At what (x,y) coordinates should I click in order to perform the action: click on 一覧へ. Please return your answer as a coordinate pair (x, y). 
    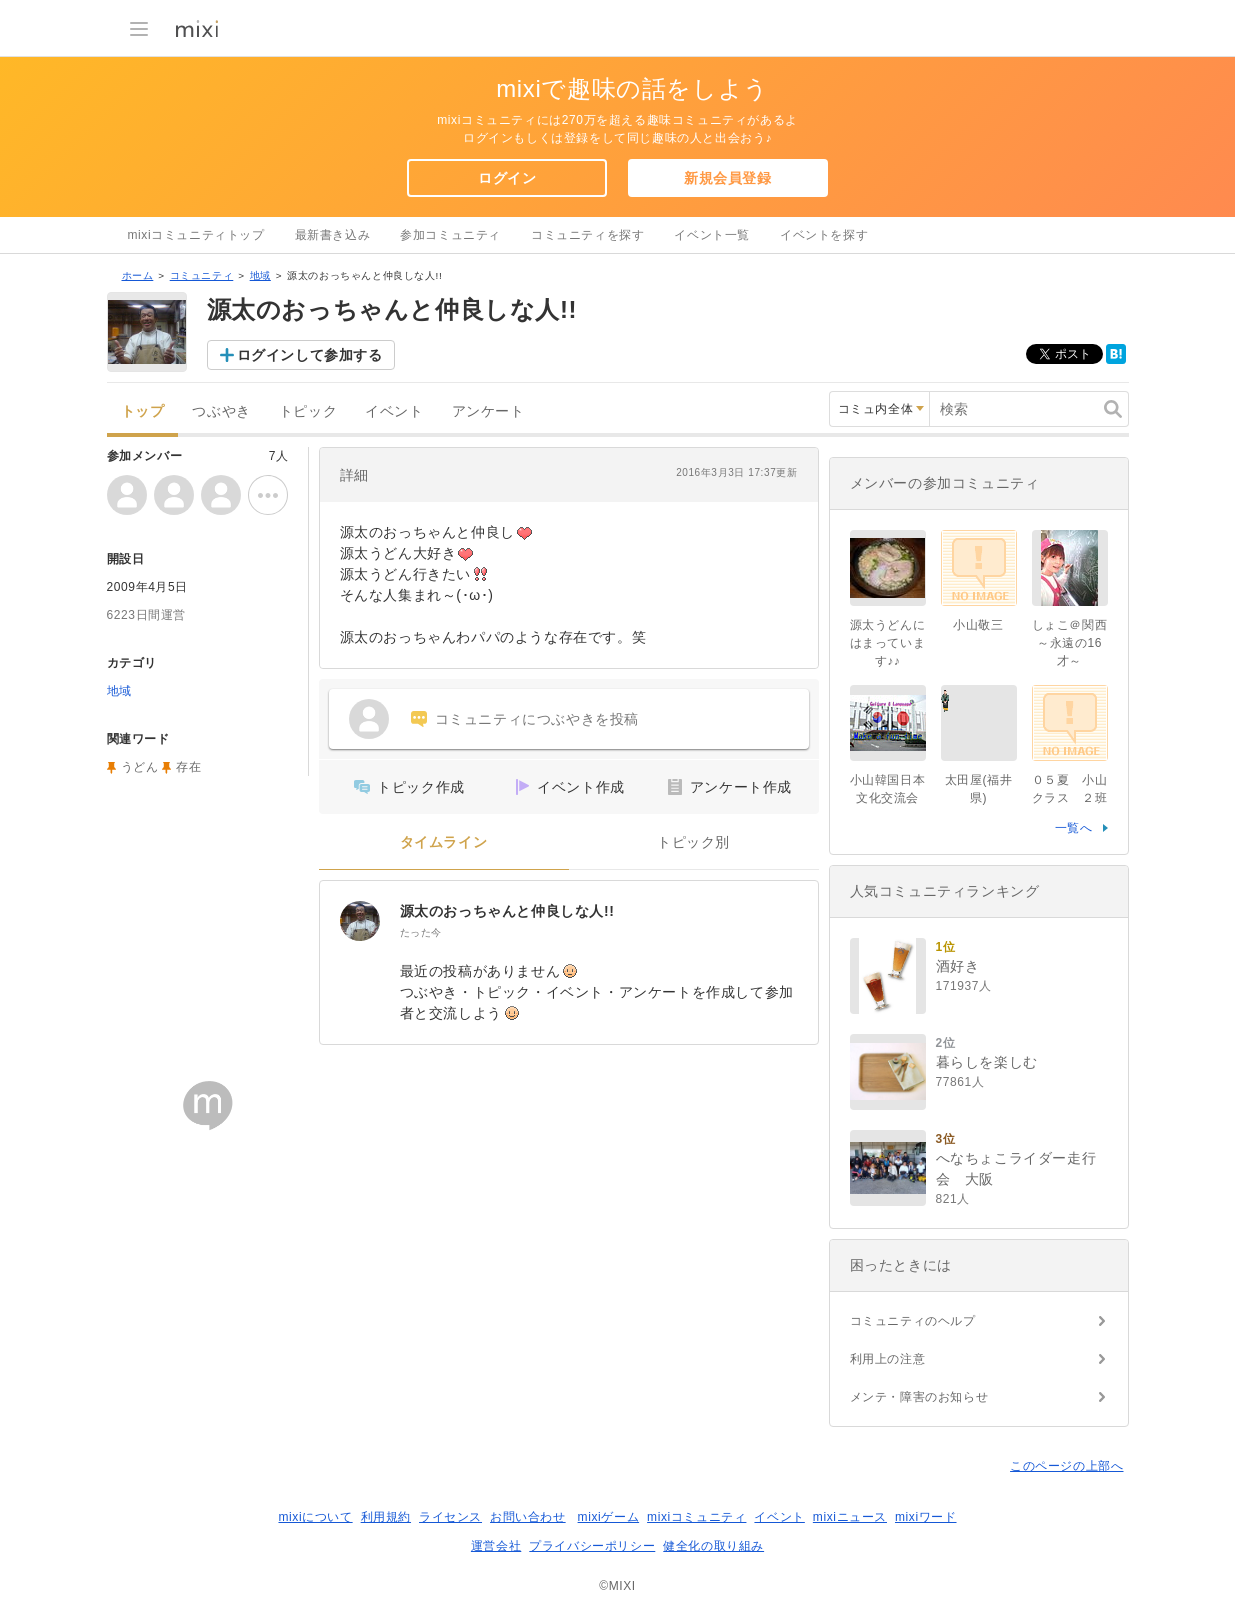
    Looking at the image, I should click on (1074, 828).